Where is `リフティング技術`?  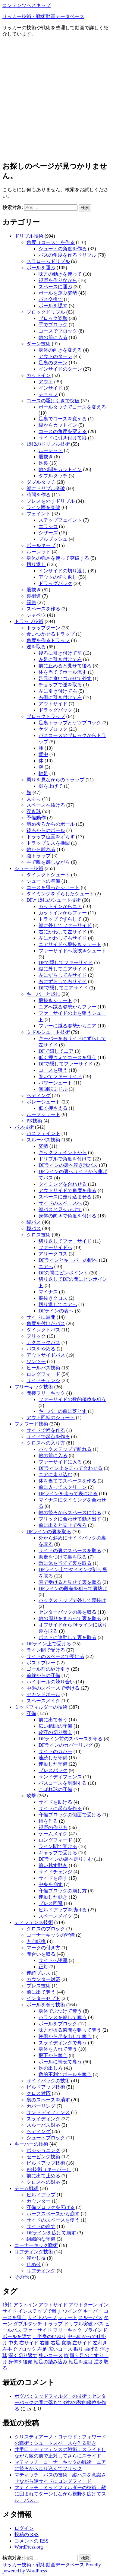 リフティング技術 is located at coordinates (33, 2251).